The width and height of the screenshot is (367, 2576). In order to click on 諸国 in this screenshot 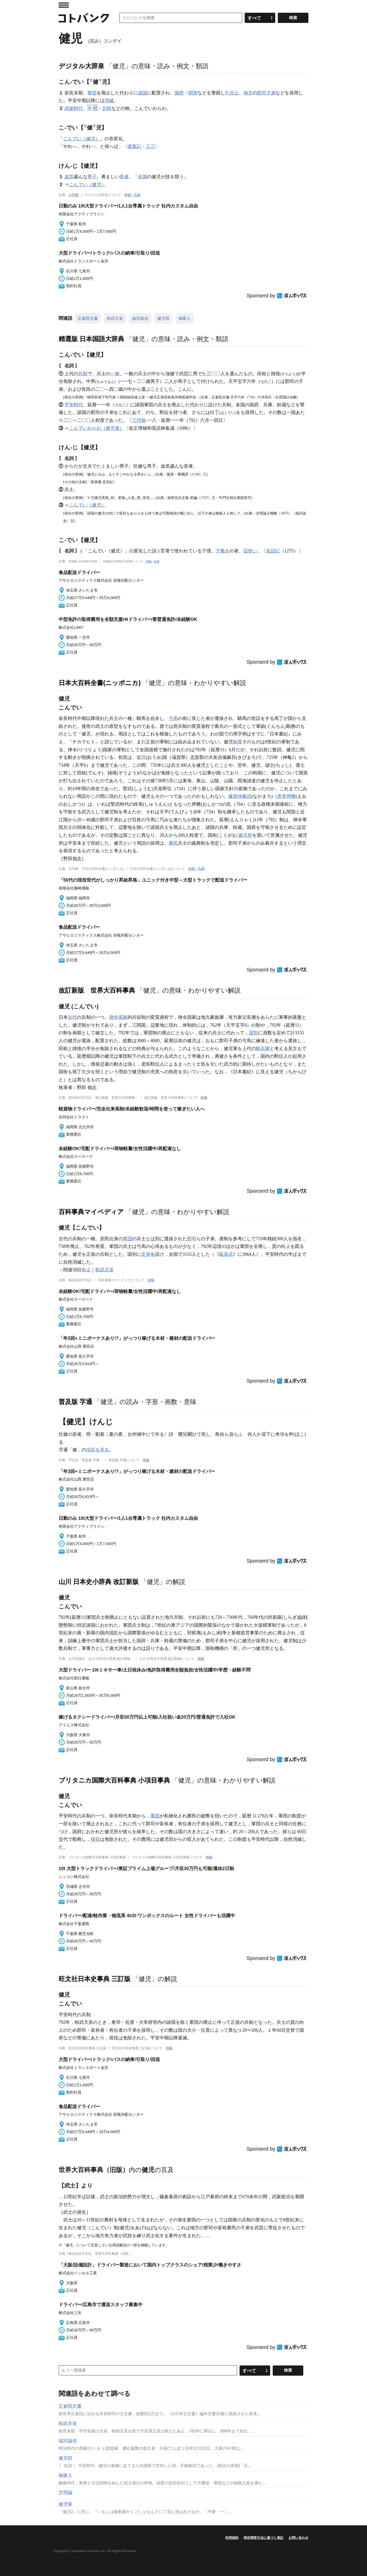, I will do `click(142, 92)`.